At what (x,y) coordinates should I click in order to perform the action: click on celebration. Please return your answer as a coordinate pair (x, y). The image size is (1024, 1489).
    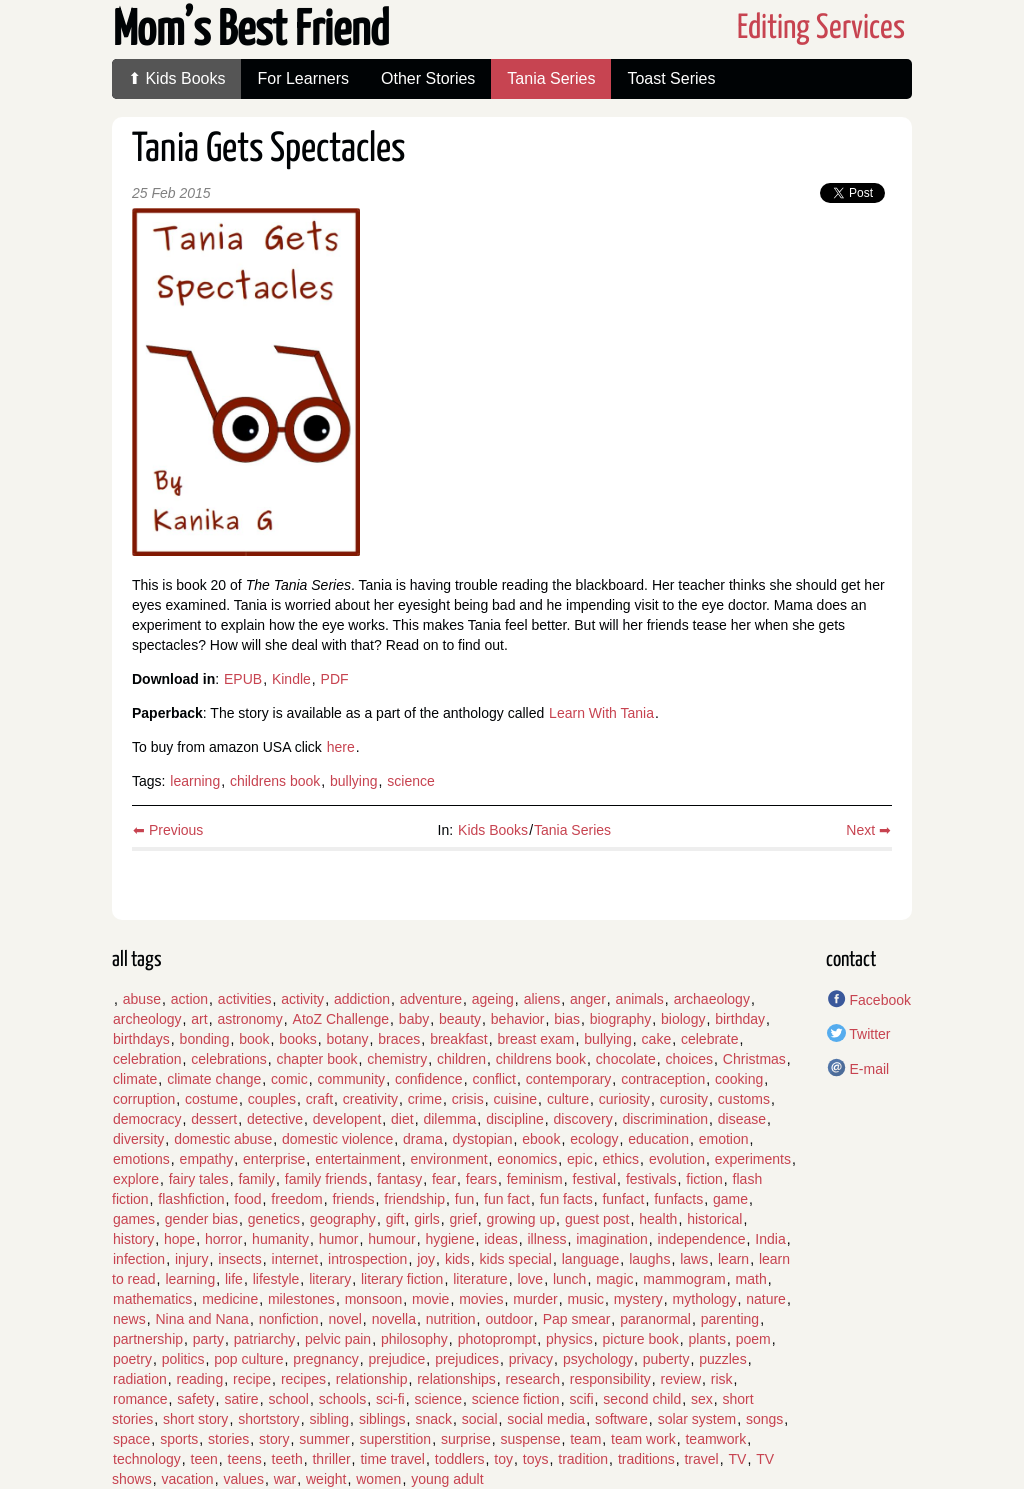
    Looking at the image, I should click on (147, 1059).